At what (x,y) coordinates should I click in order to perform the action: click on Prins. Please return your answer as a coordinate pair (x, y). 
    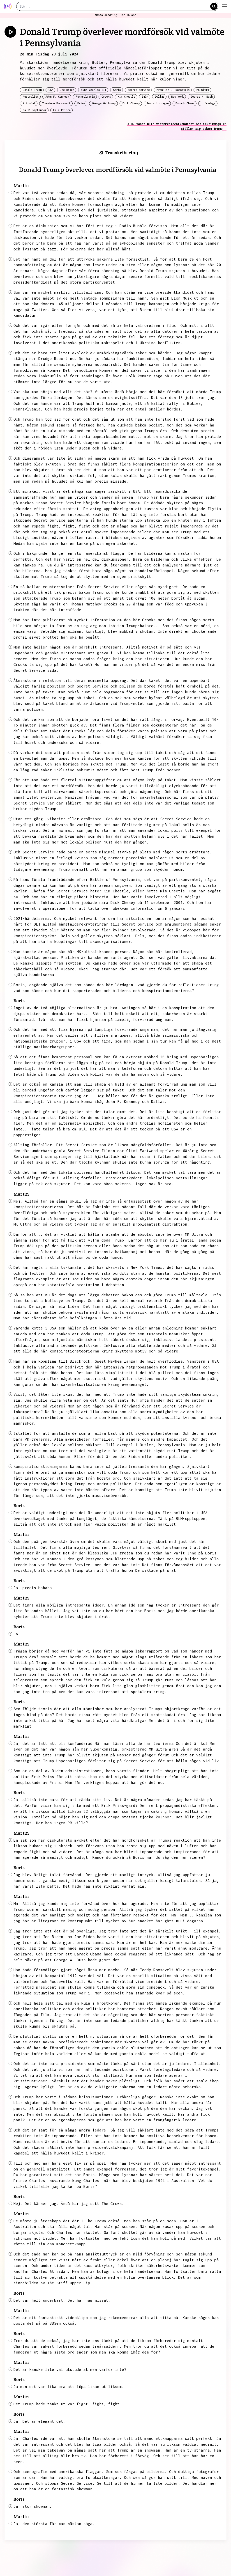
    Looking at the image, I should click on (81, 103).